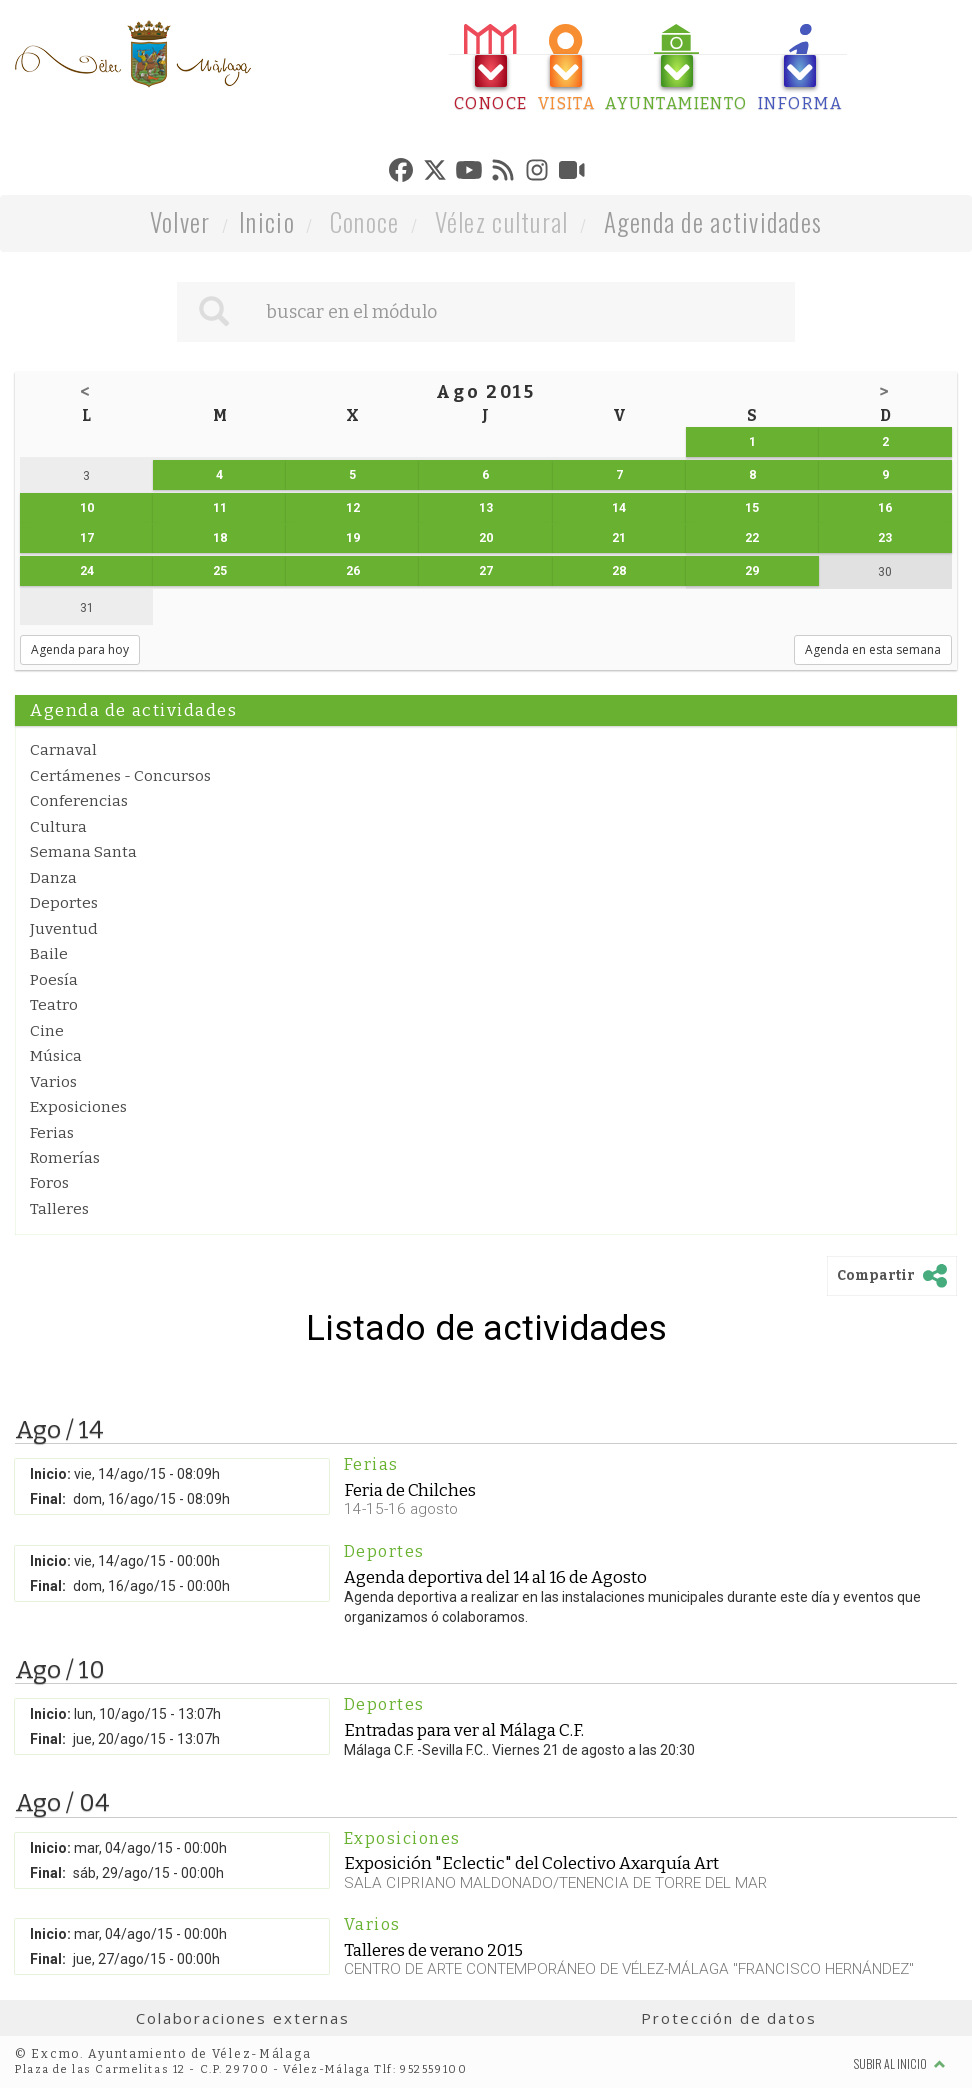 The width and height of the screenshot is (972, 2088). What do you see at coordinates (900, 2063) in the screenshot?
I see `Subir al inicio` at bounding box center [900, 2063].